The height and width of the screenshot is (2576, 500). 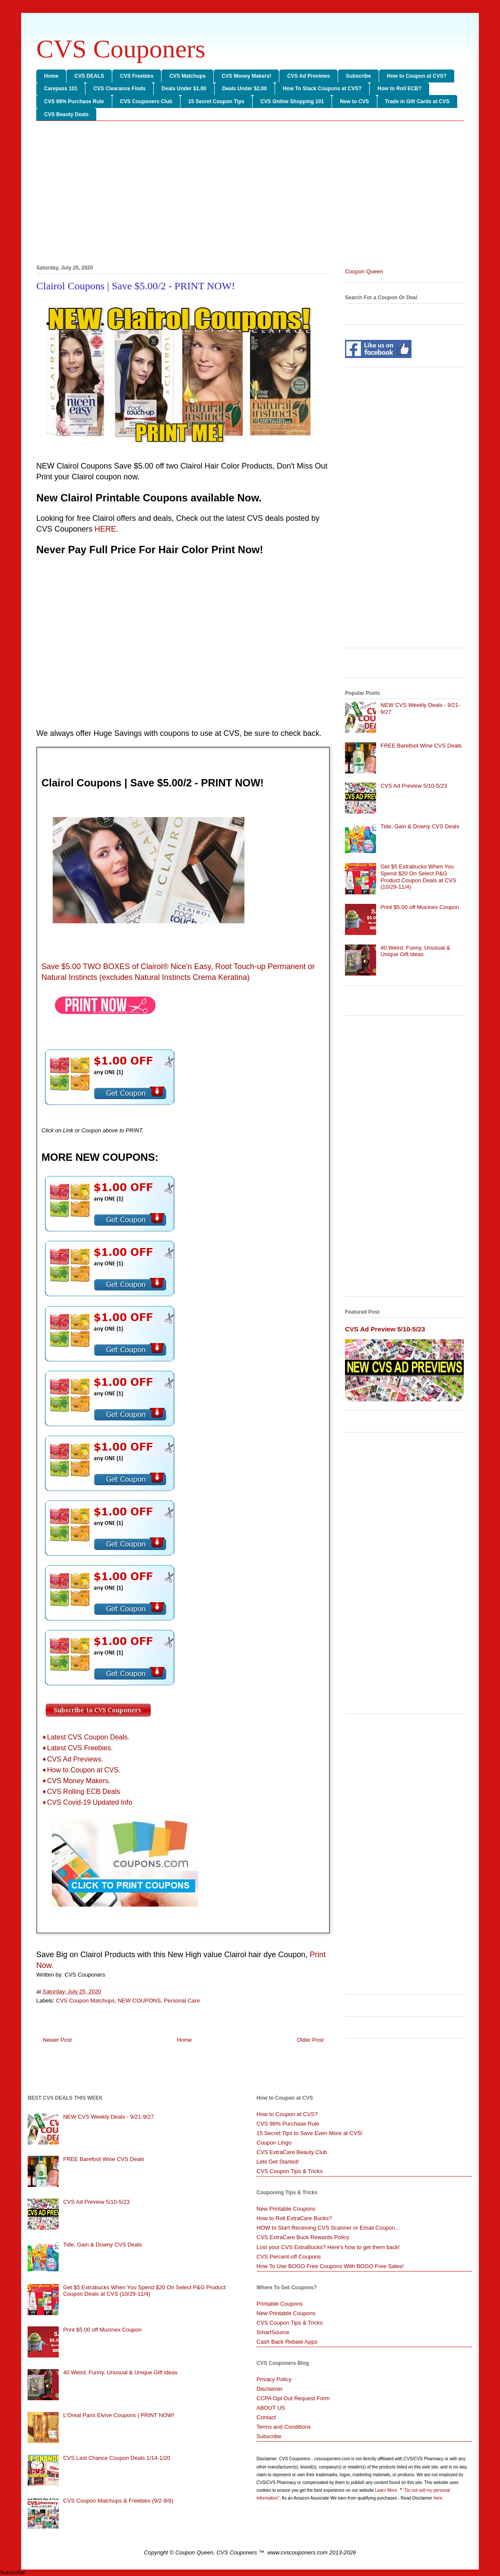 What do you see at coordinates (310, 2040) in the screenshot?
I see `Older Post` at bounding box center [310, 2040].